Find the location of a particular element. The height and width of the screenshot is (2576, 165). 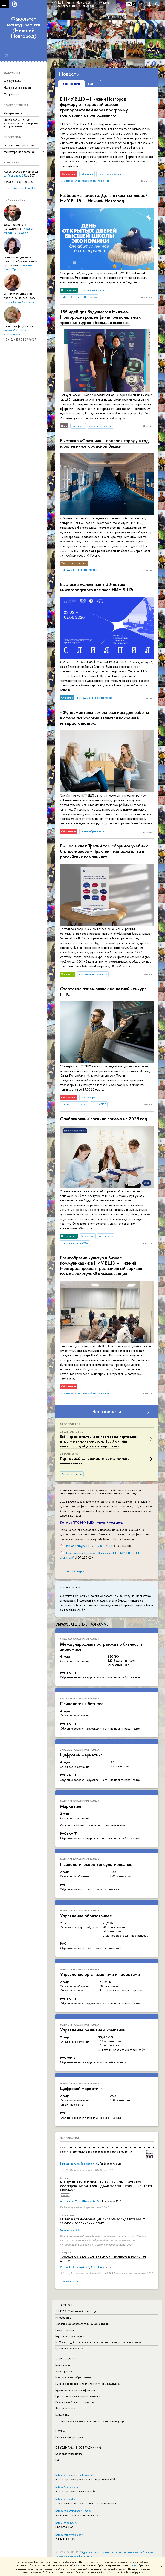

Языковой центр is located at coordinates (65, 2408).